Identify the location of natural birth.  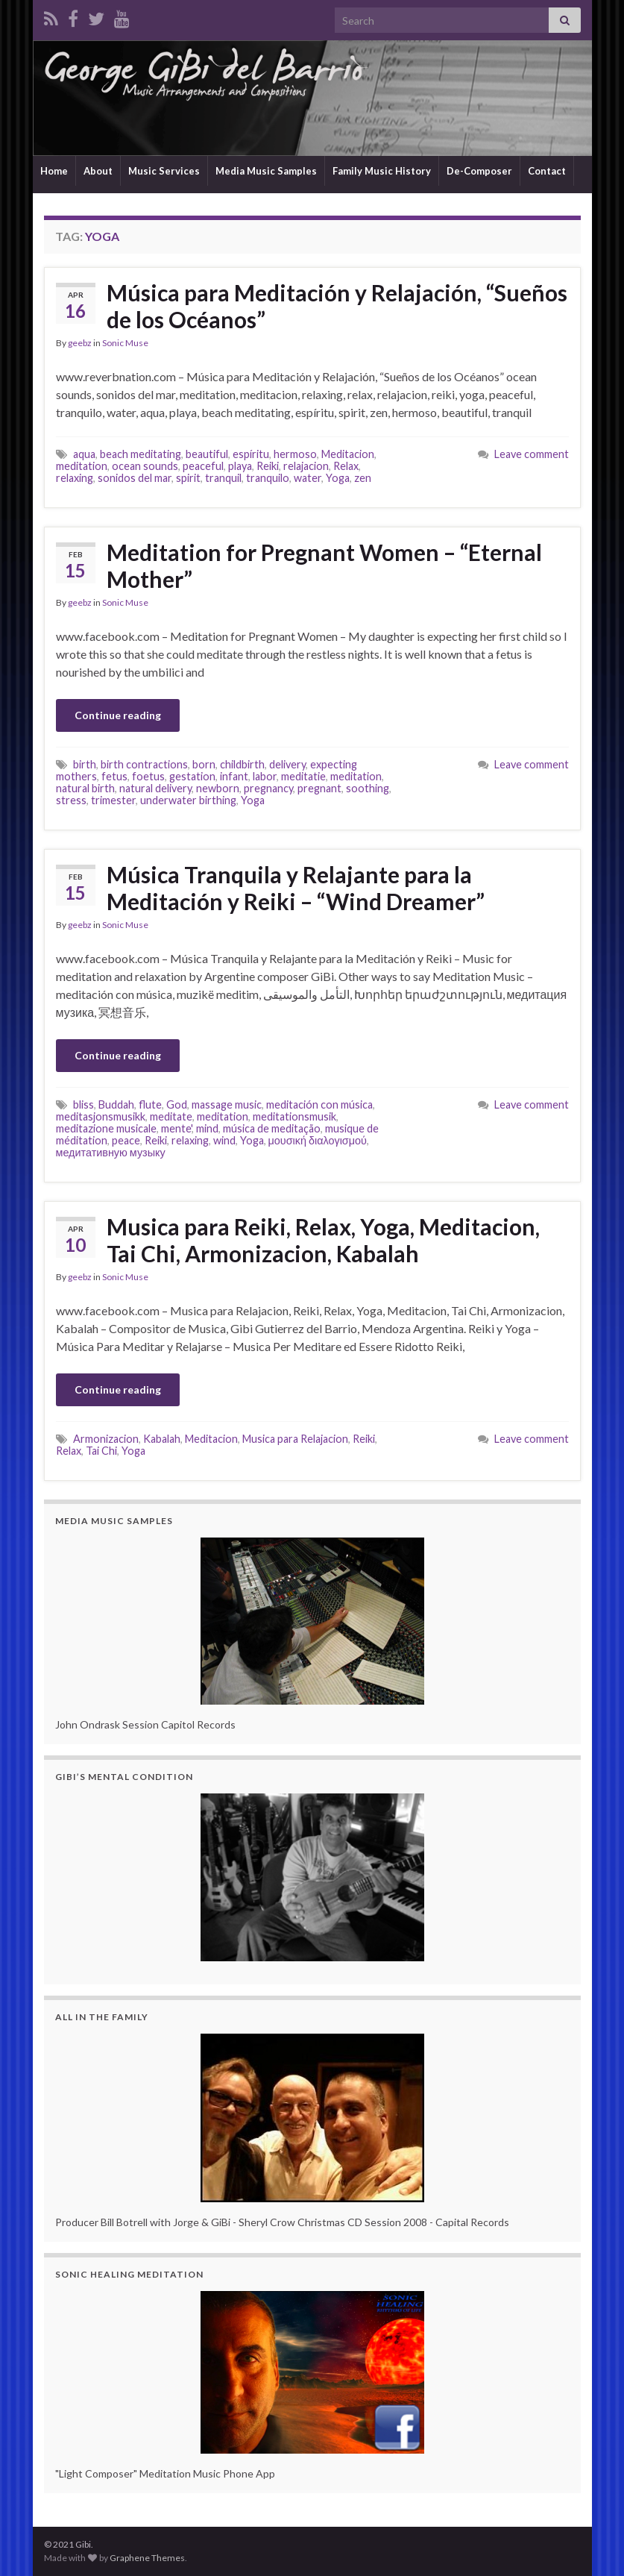
(85, 788).